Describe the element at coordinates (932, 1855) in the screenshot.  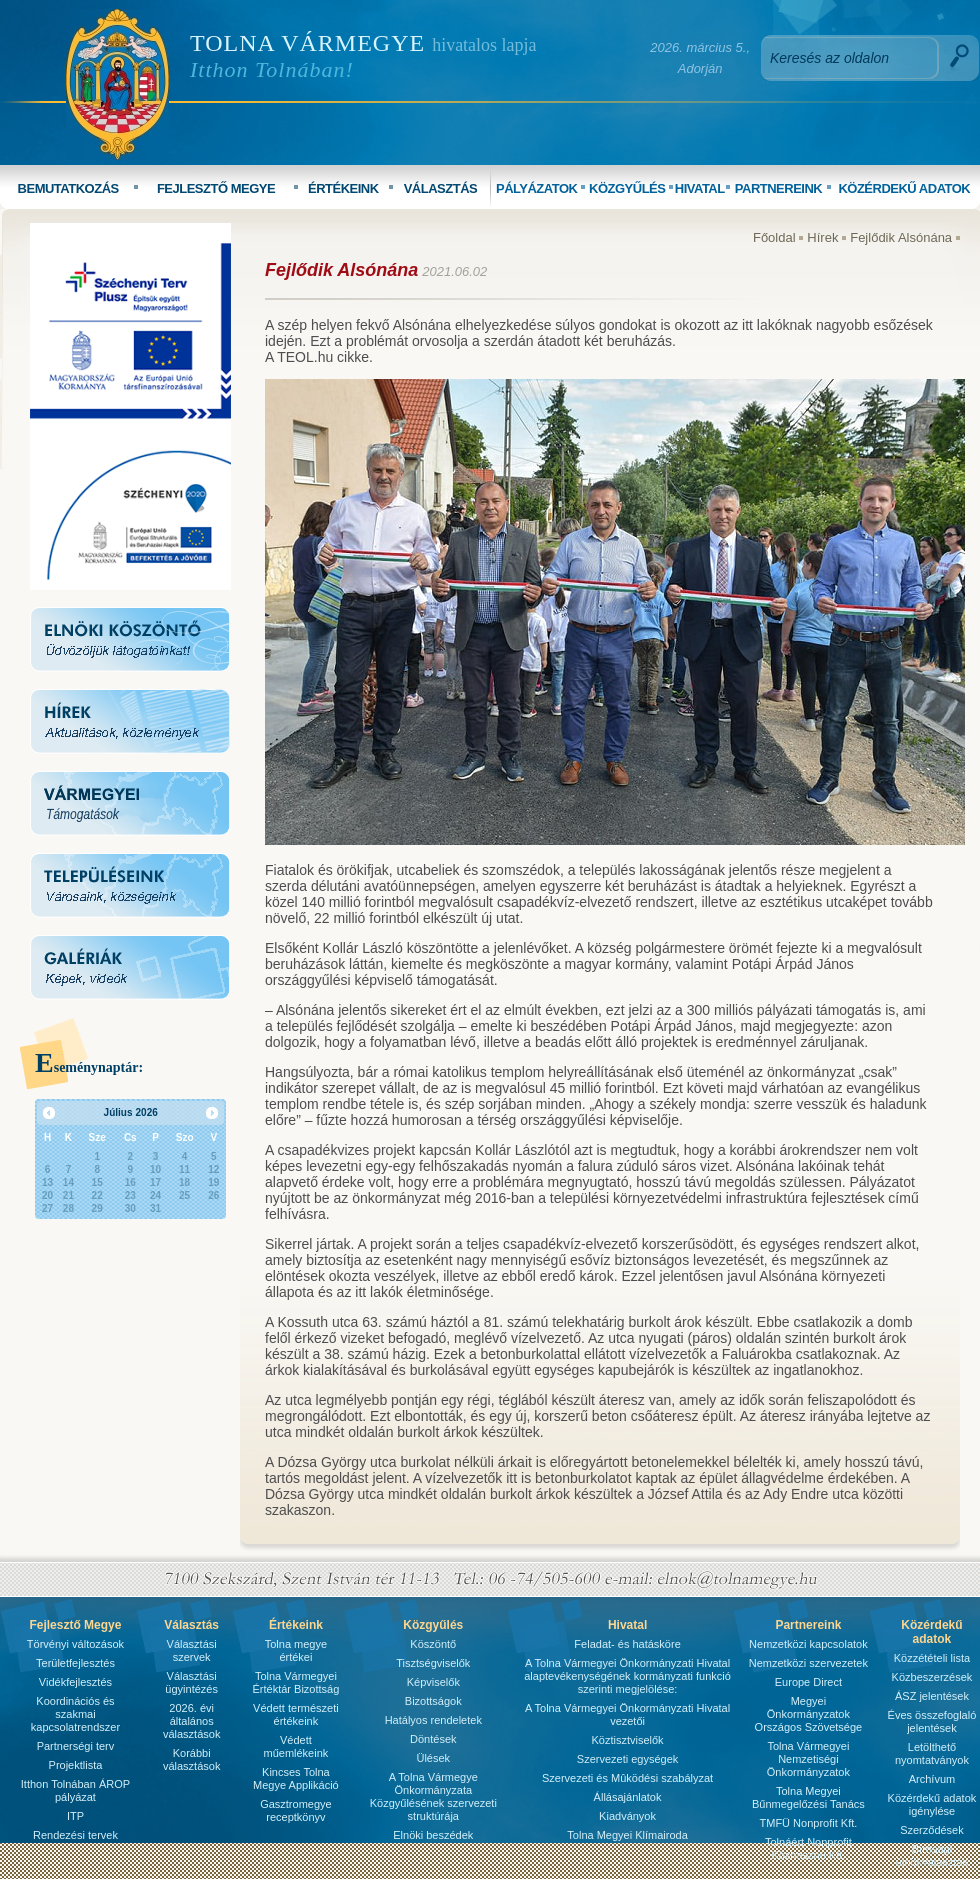
I see `Bírósági ülnökválasztás` at that location.